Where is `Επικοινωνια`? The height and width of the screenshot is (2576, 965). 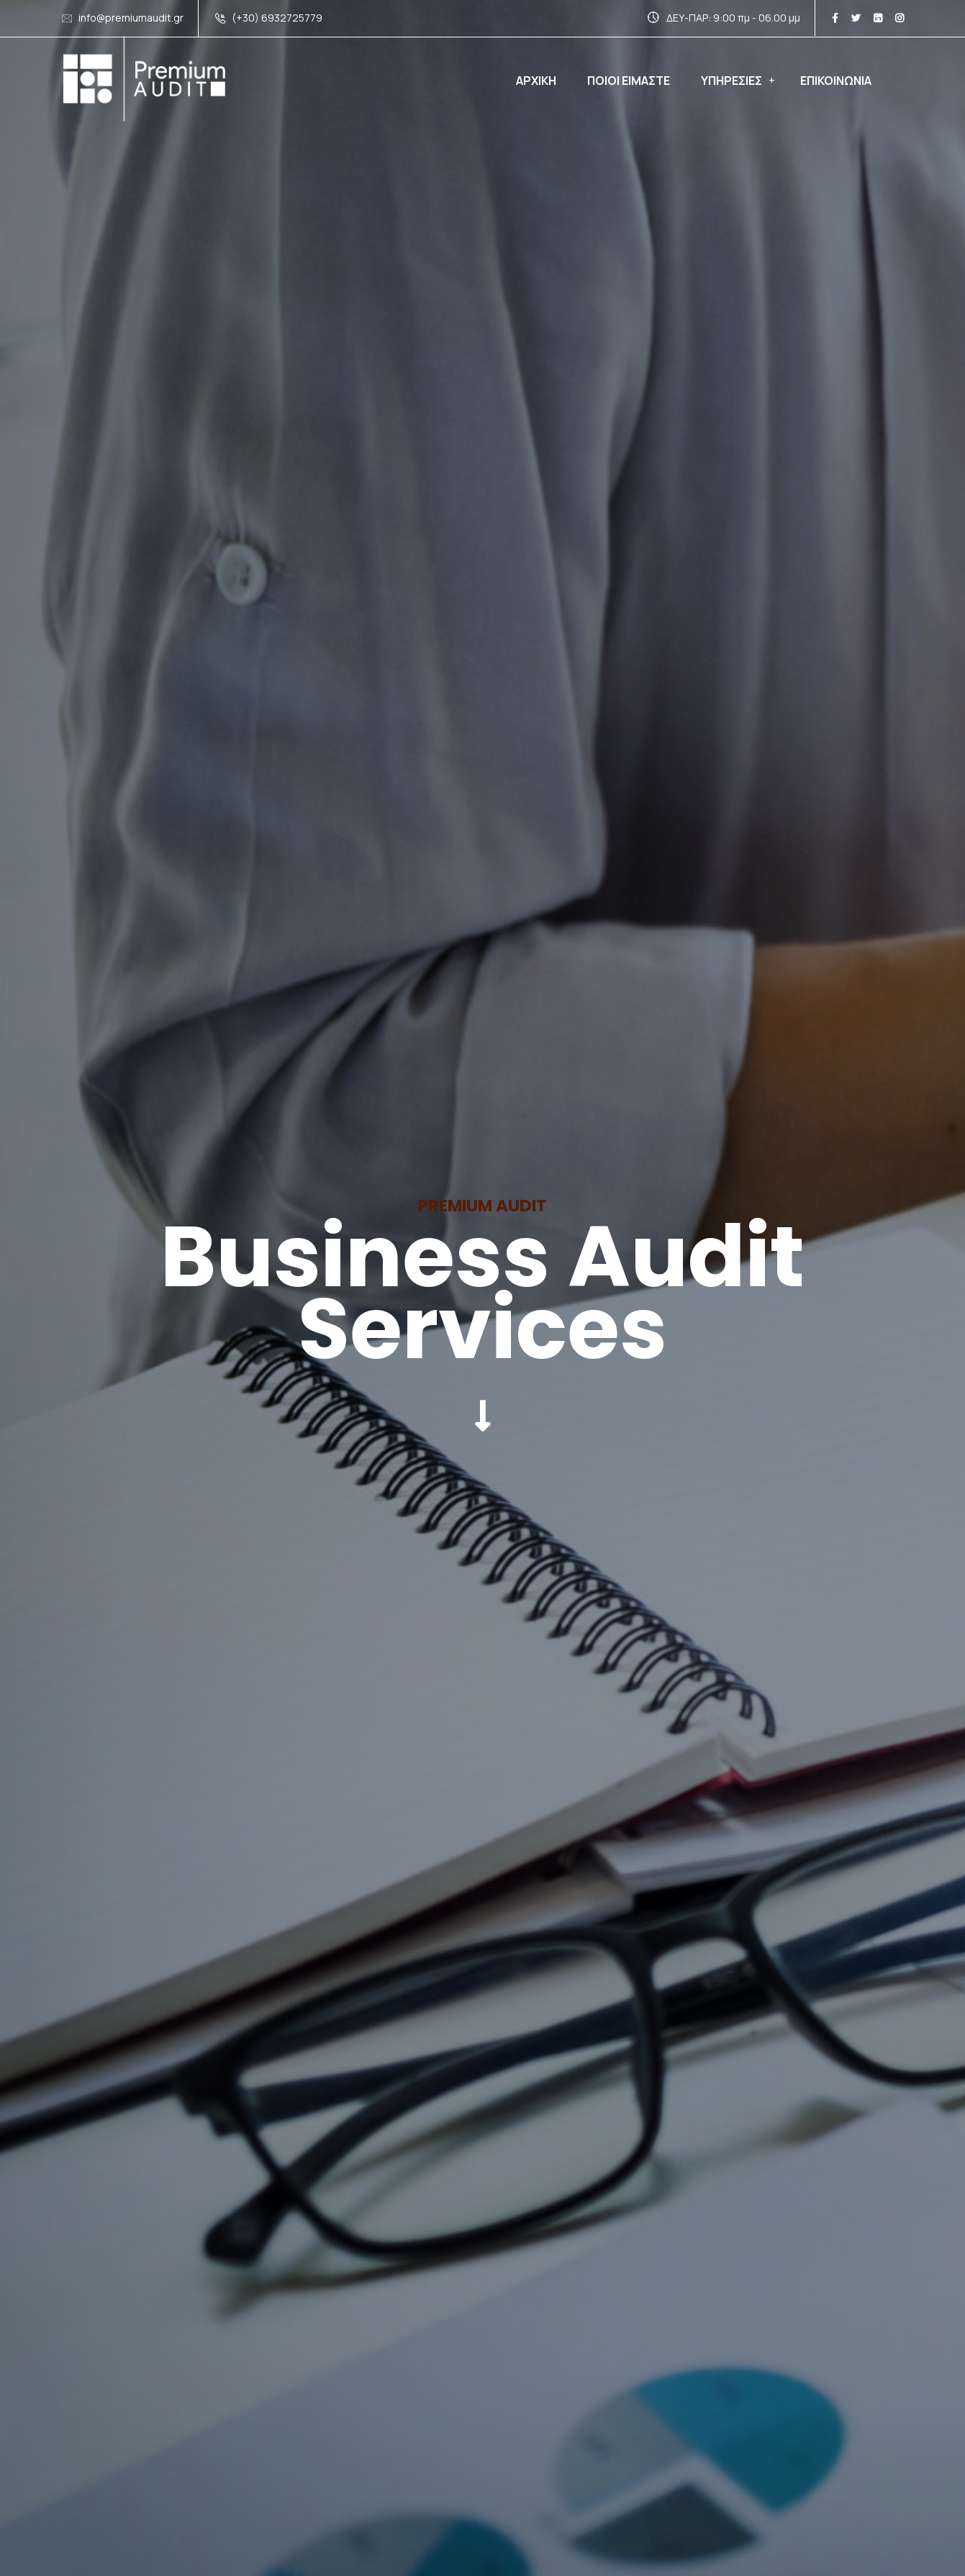
Επικοινωνια is located at coordinates (835, 80).